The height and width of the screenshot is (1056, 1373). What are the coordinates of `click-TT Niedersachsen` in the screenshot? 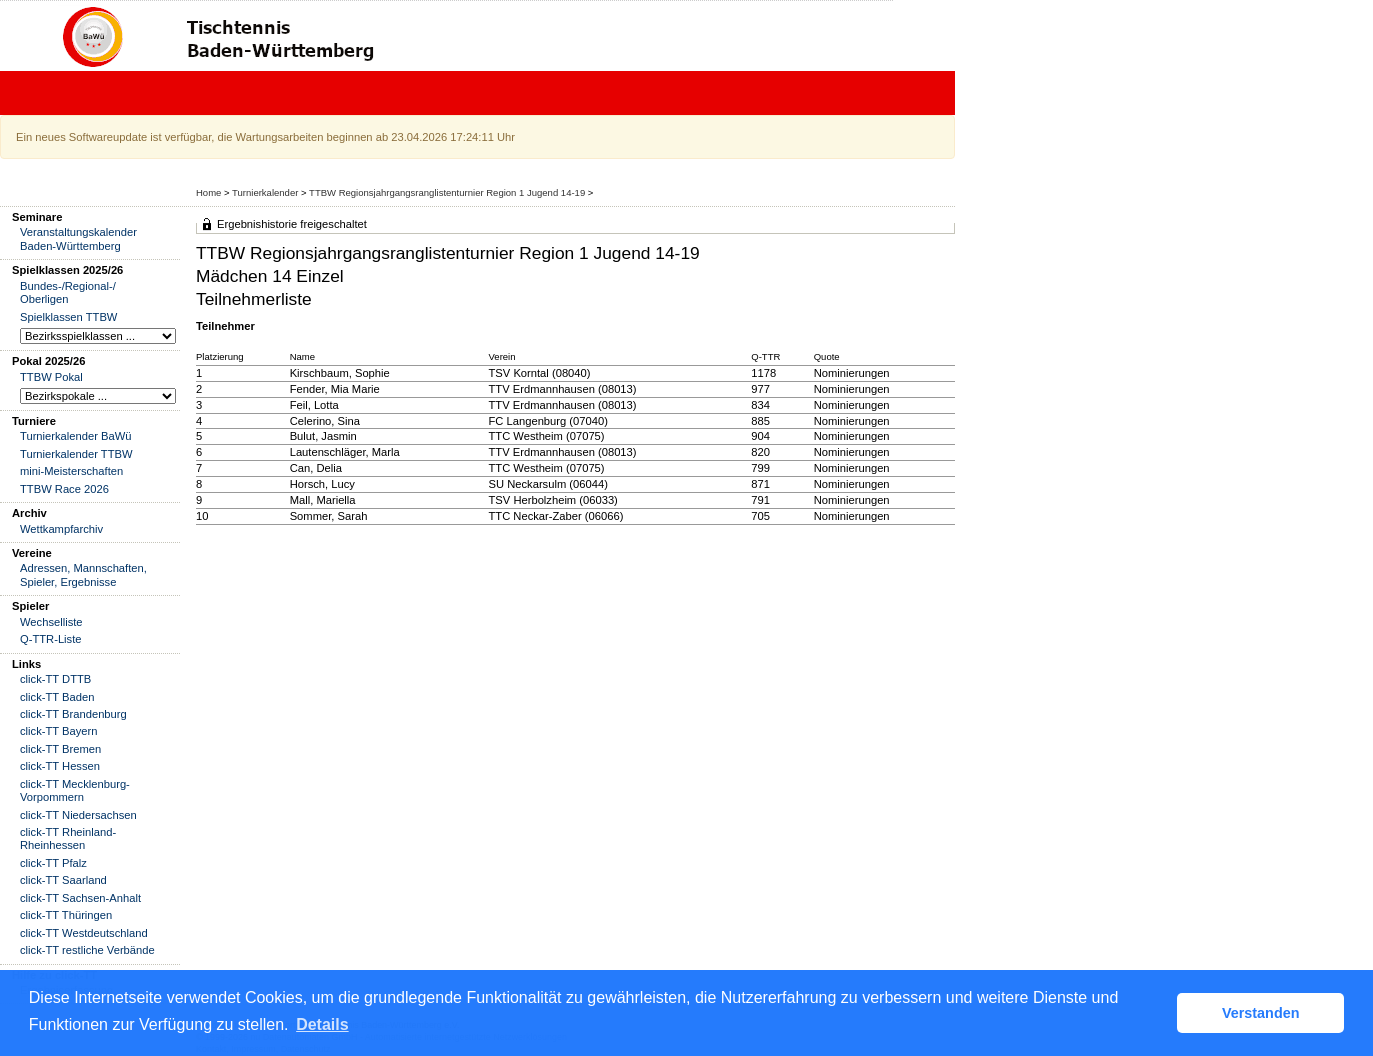 It's located at (78, 815).